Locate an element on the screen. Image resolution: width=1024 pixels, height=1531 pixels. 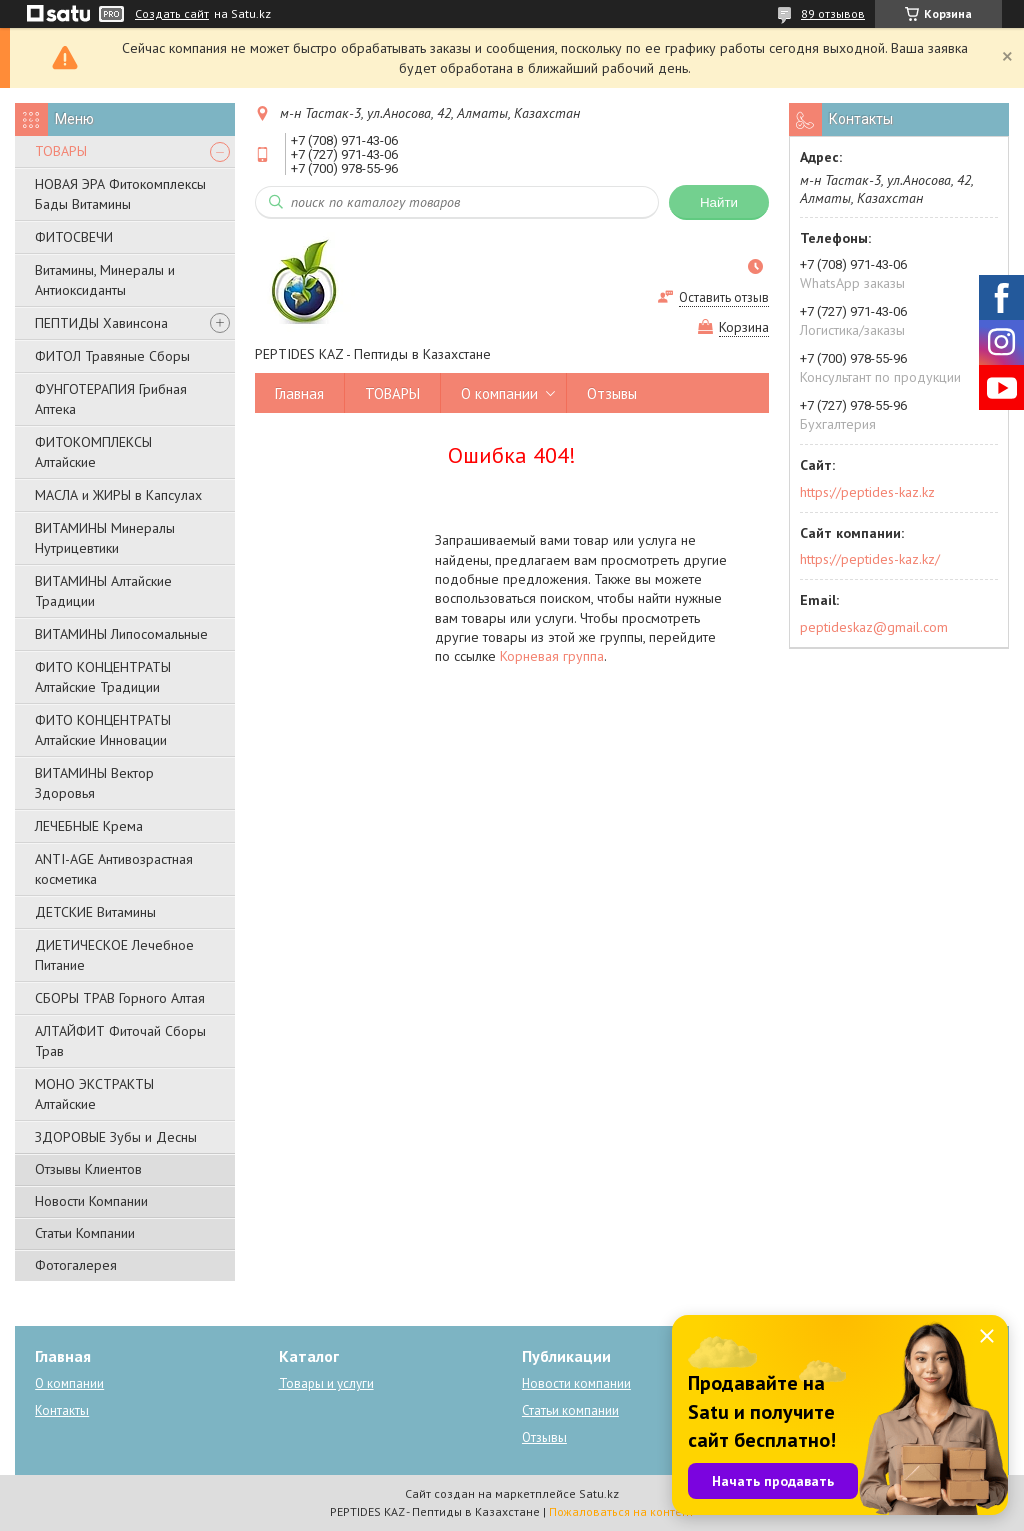
Главная is located at coordinates (299, 393).